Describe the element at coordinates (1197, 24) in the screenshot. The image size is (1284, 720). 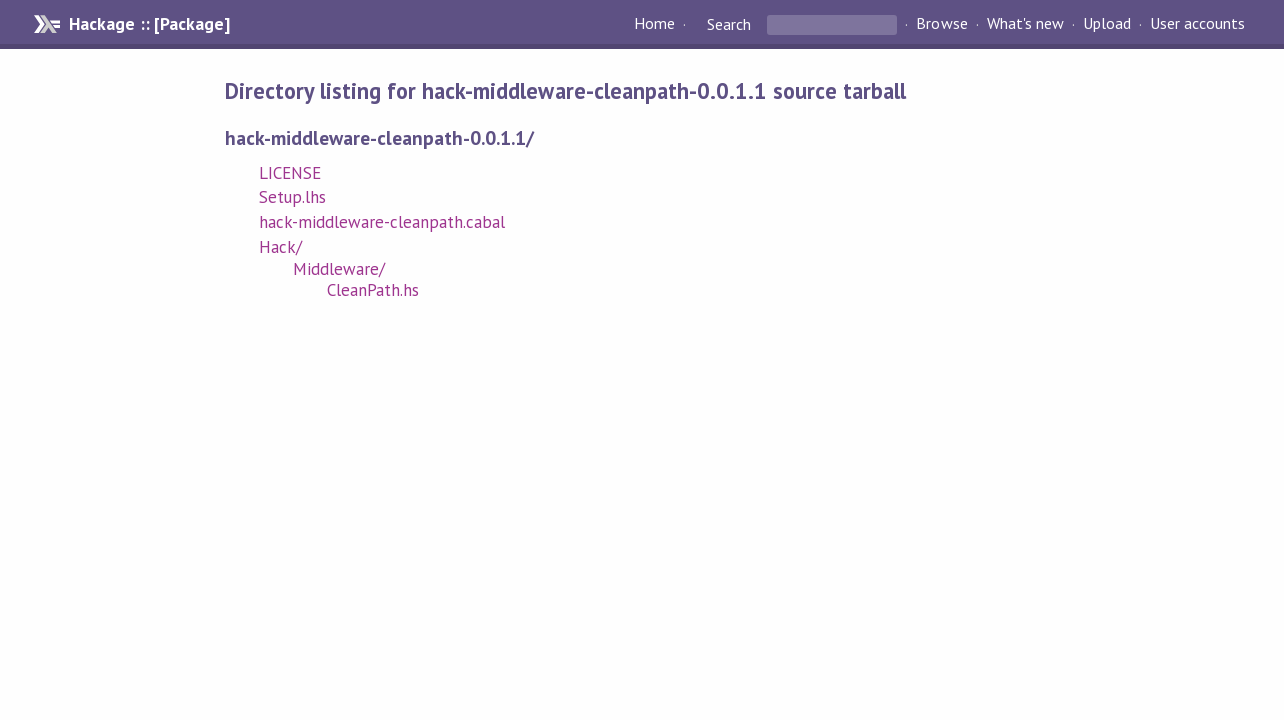
I see `User accounts` at that location.